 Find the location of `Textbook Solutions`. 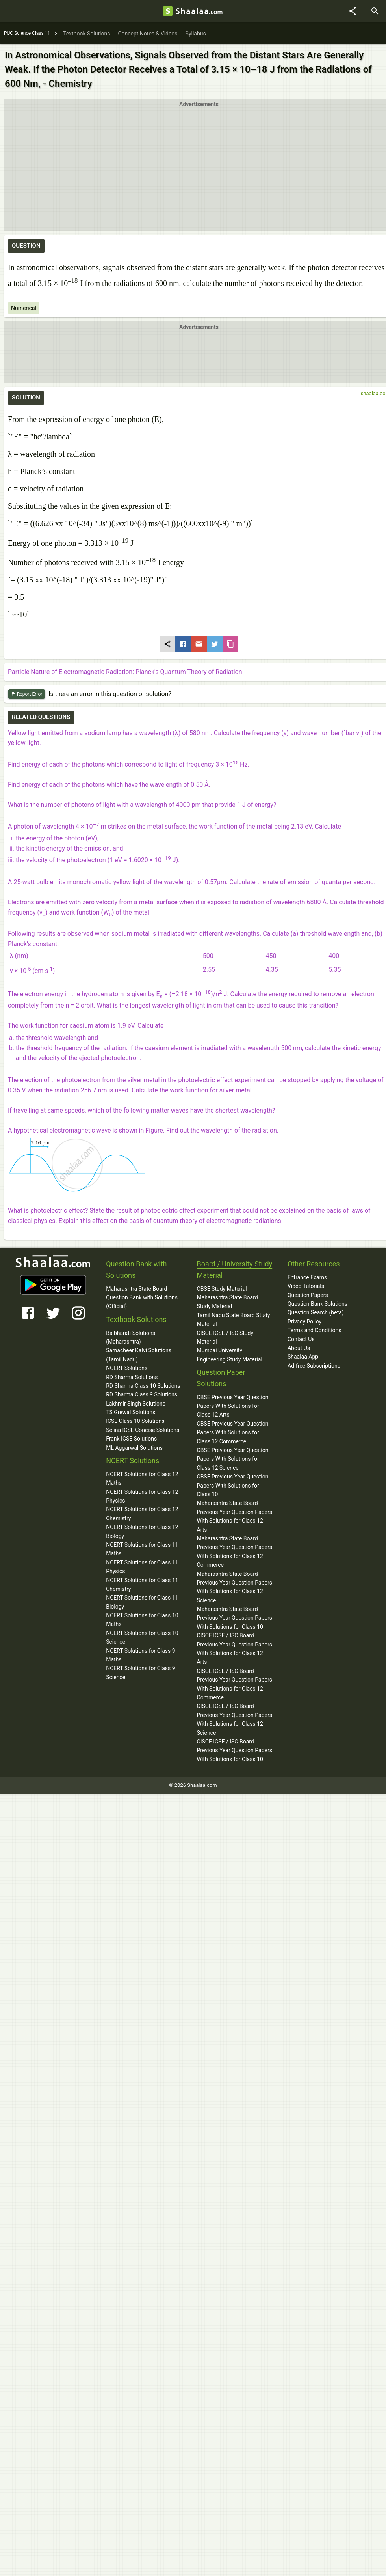

Textbook Solutions is located at coordinates (136, 1319).